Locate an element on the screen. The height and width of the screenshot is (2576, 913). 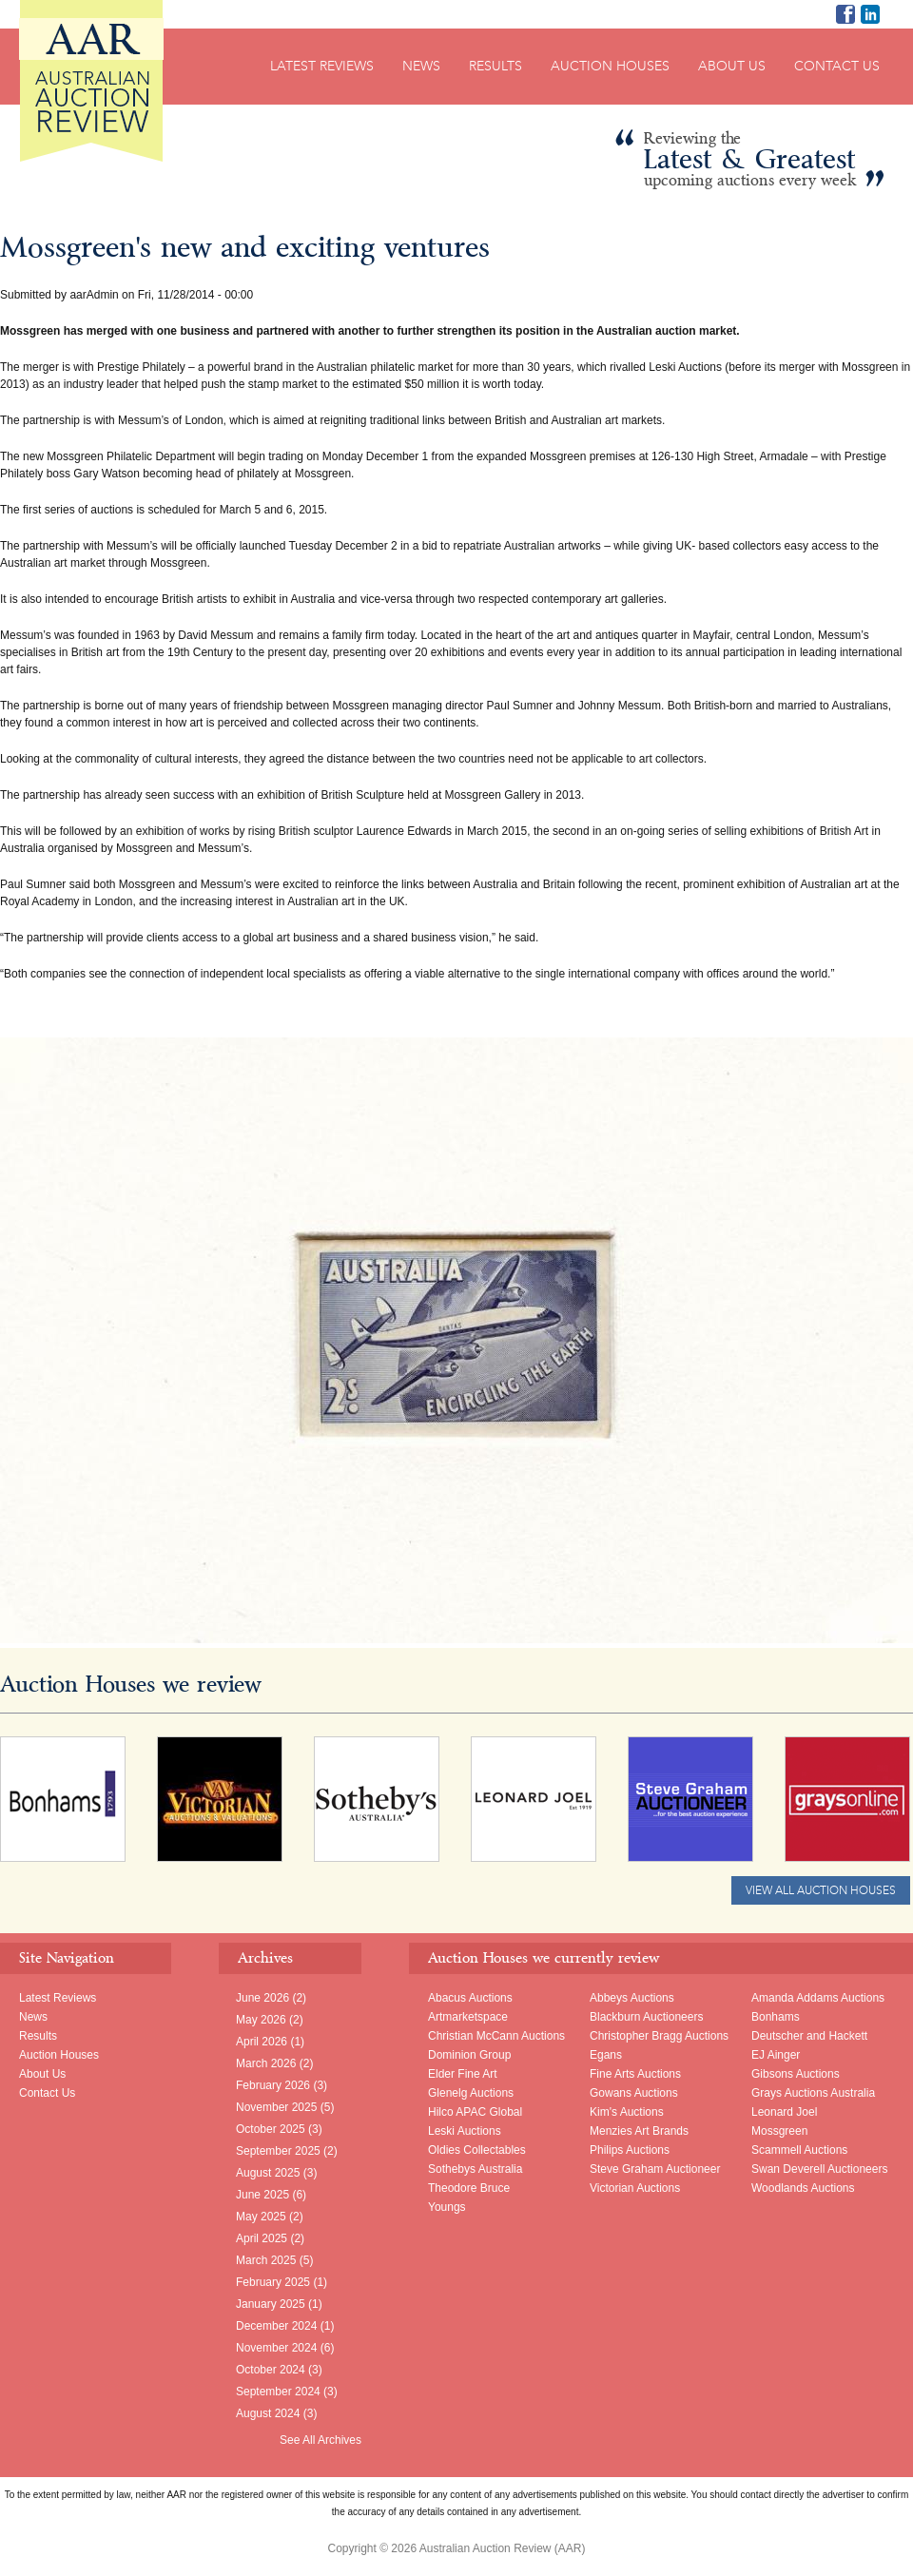
Gowans Auctions is located at coordinates (634, 2093).